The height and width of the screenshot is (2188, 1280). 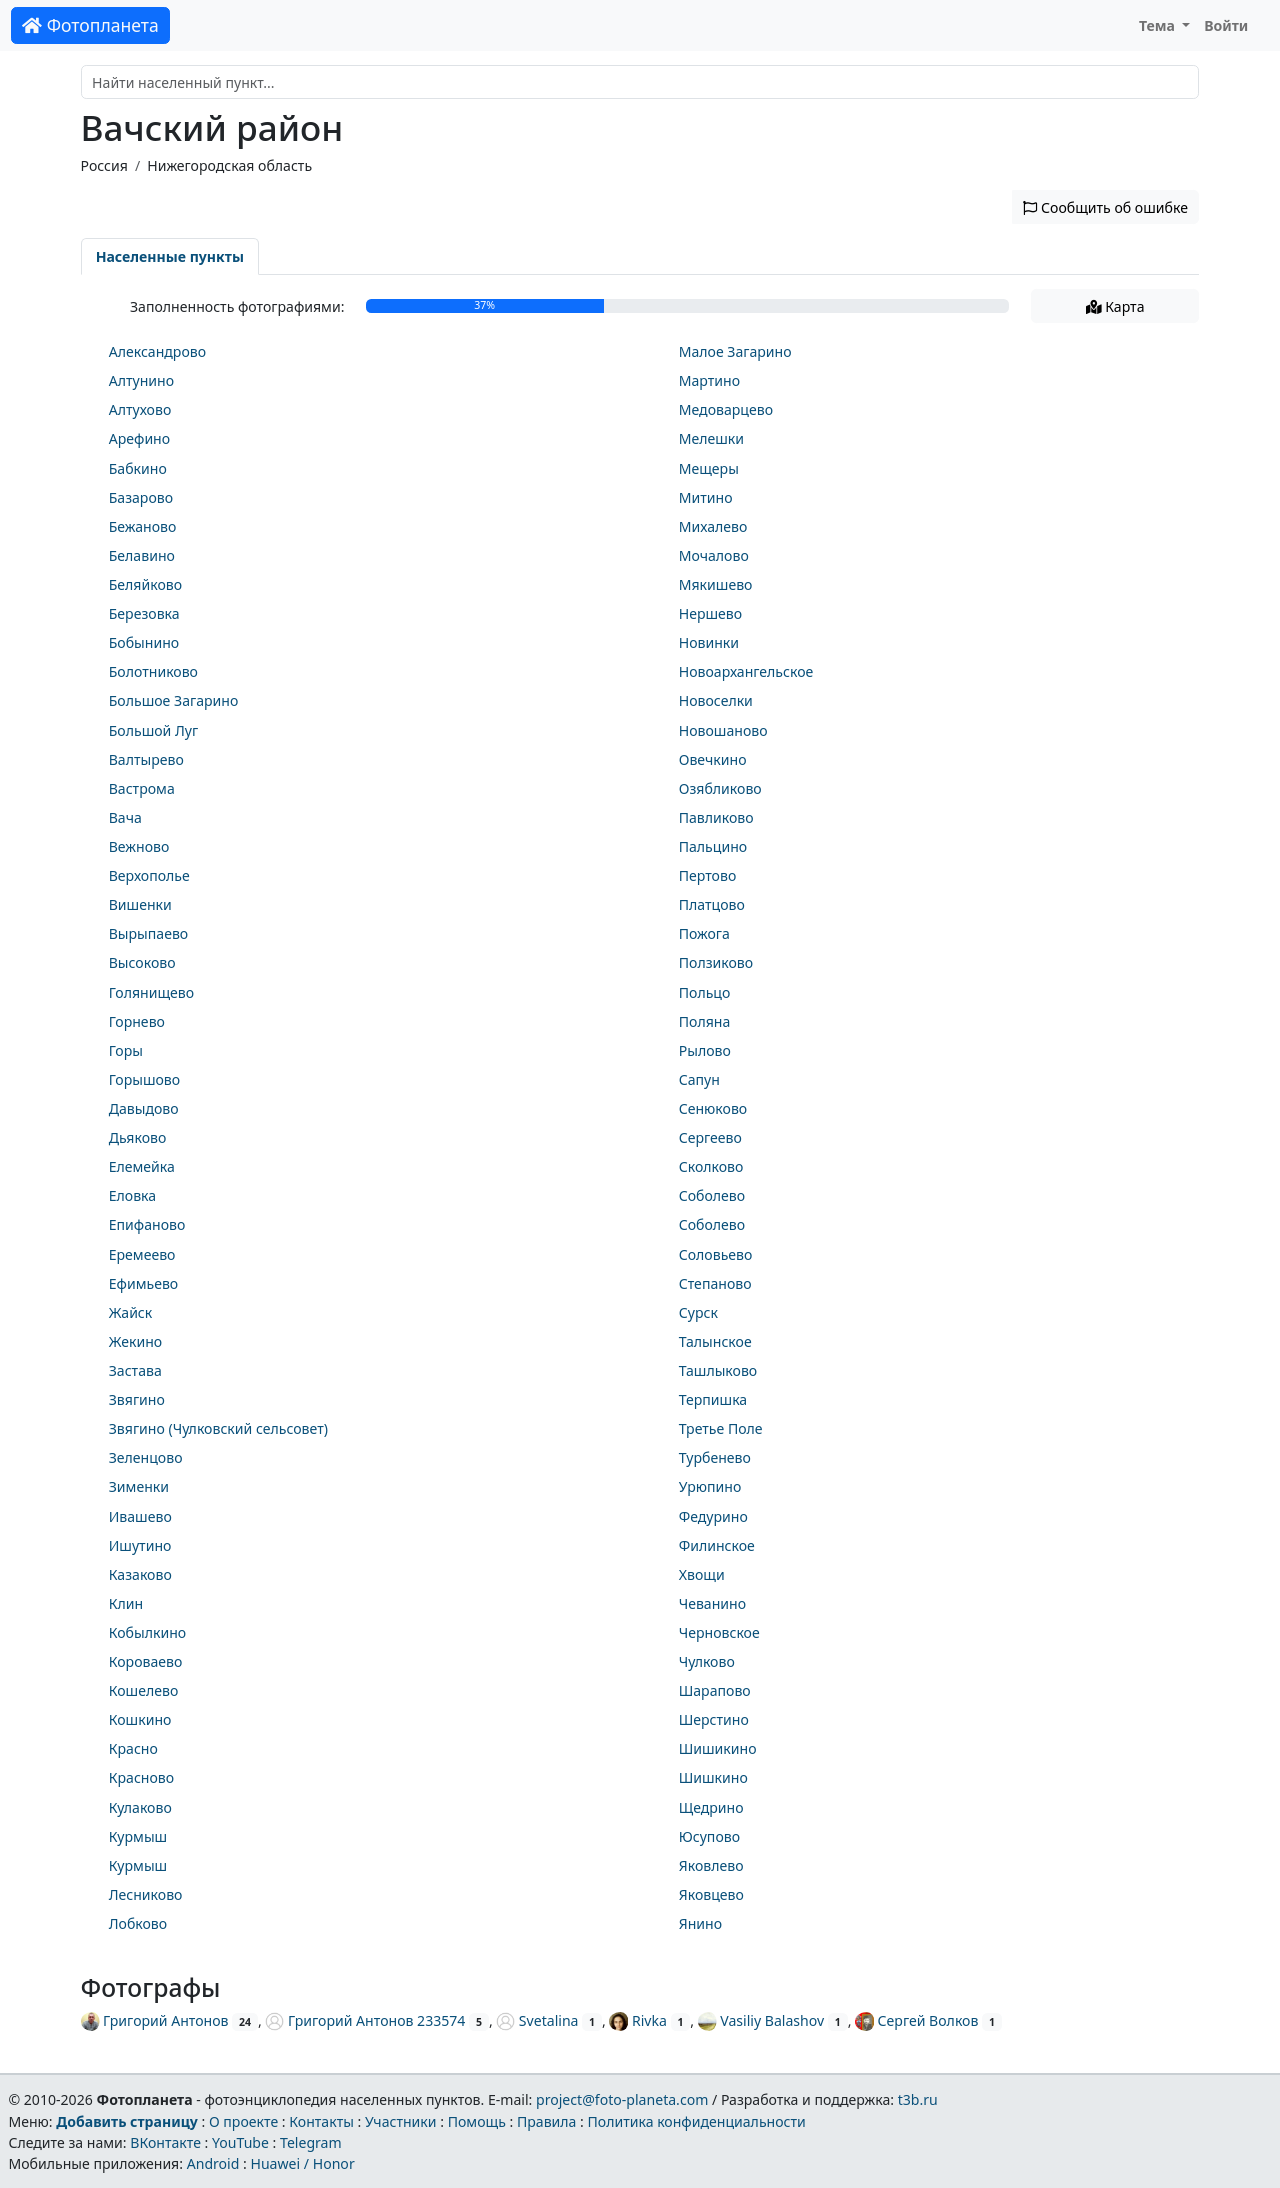 What do you see at coordinates (144, 1079) in the screenshot?
I see `Горышово` at bounding box center [144, 1079].